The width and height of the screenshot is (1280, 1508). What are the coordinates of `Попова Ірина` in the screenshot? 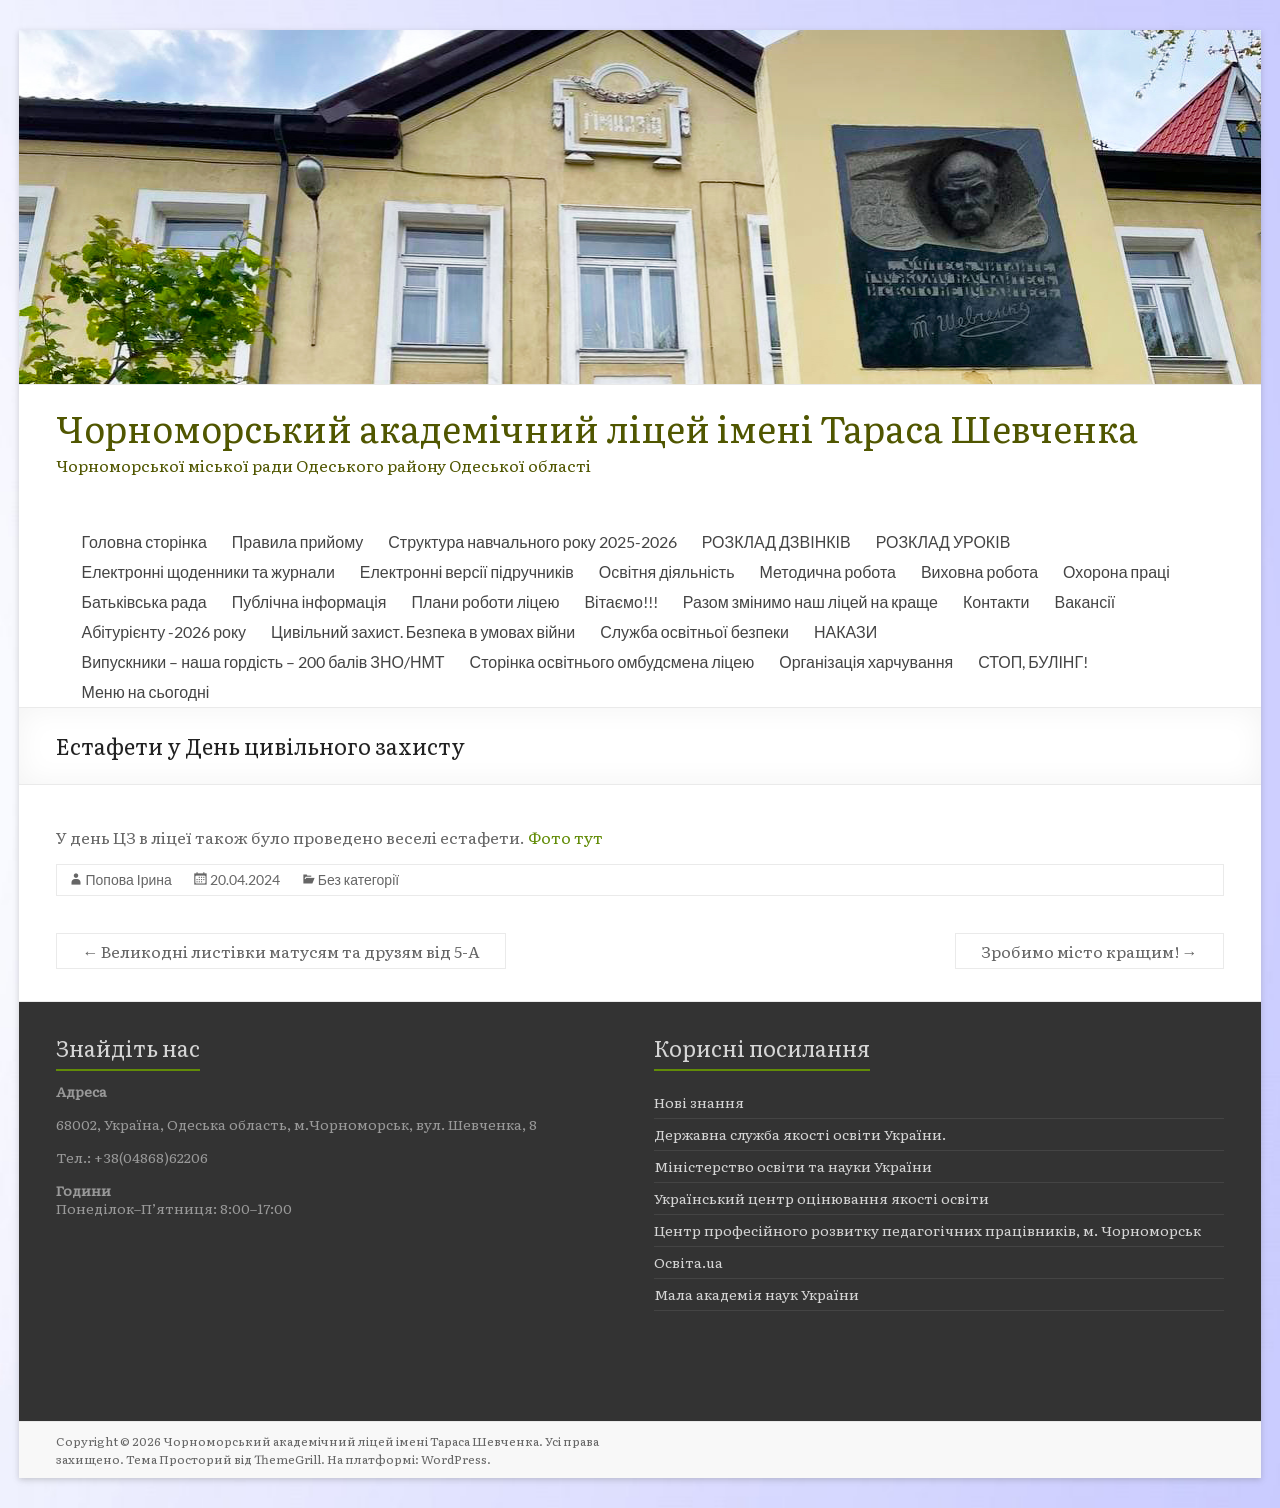 It's located at (128, 879).